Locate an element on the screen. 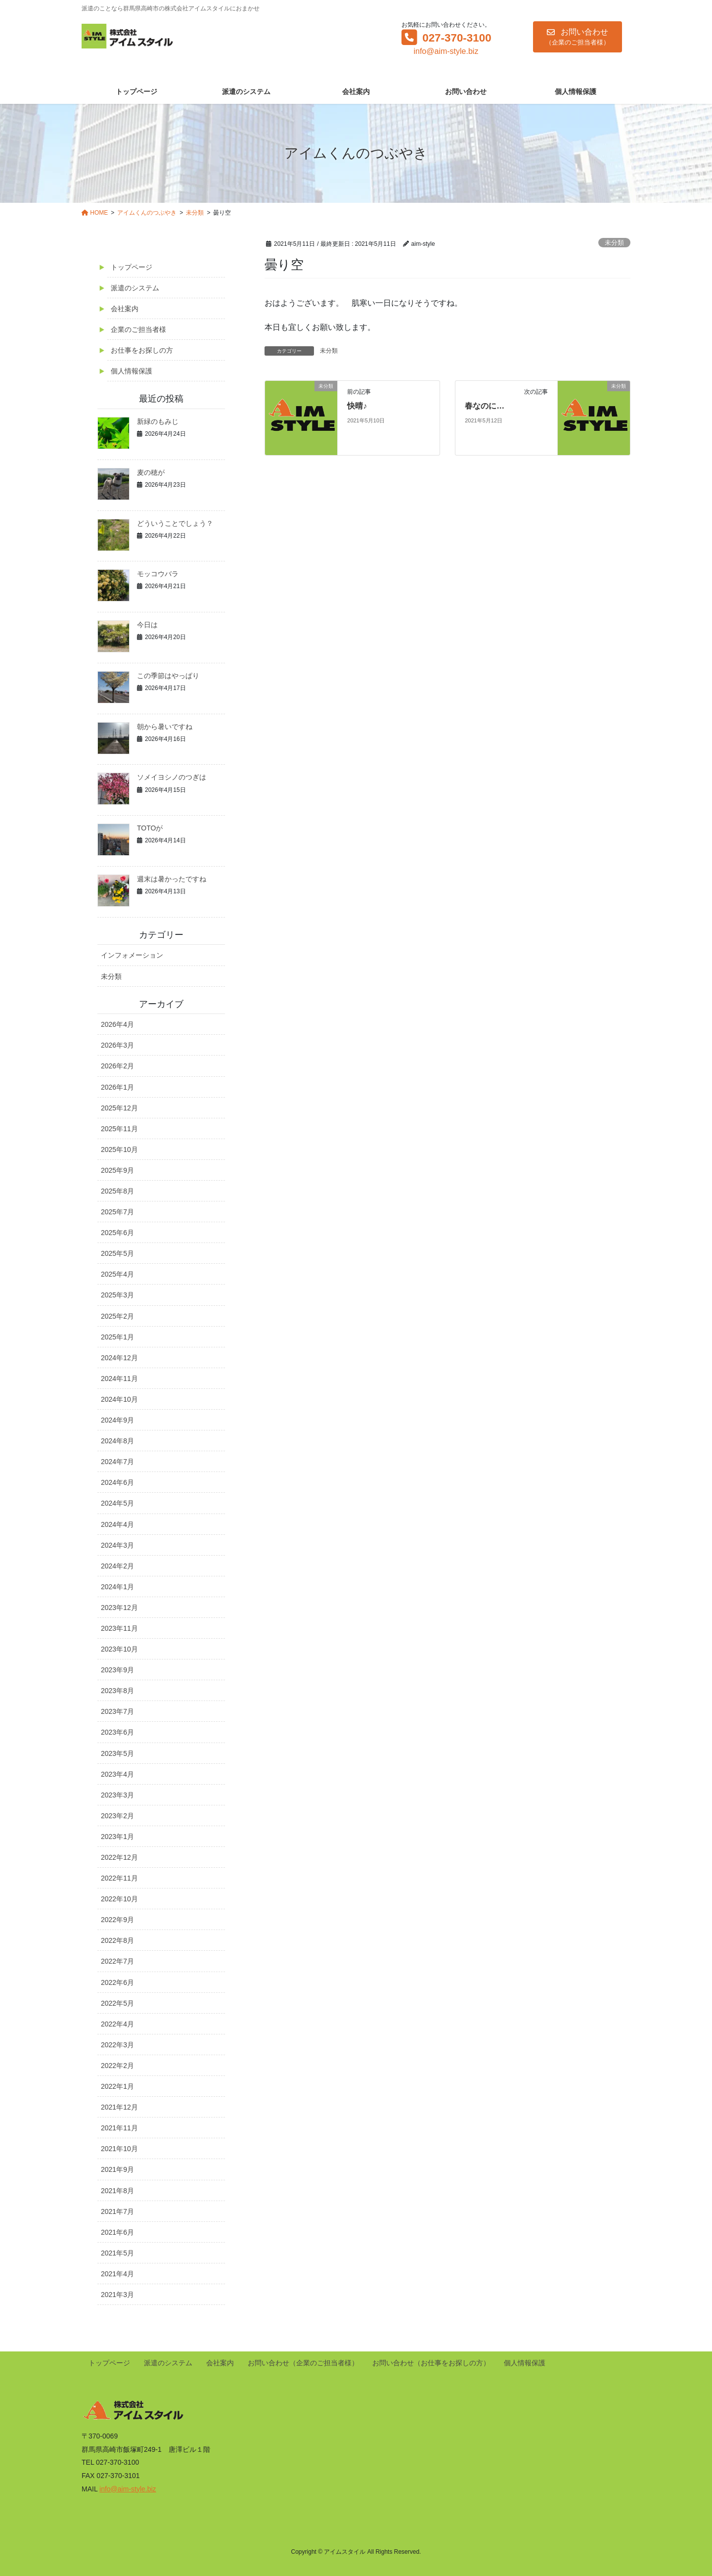 The width and height of the screenshot is (712, 2576). info@aim-style.biz is located at coordinates (445, 51).